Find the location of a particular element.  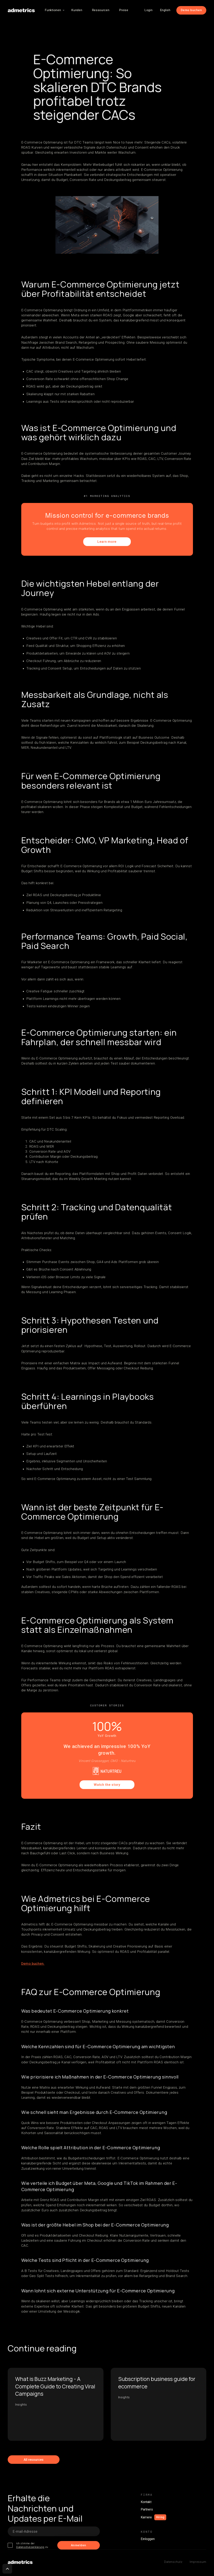

Demo buchen. is located at coordinates (33, 1963).